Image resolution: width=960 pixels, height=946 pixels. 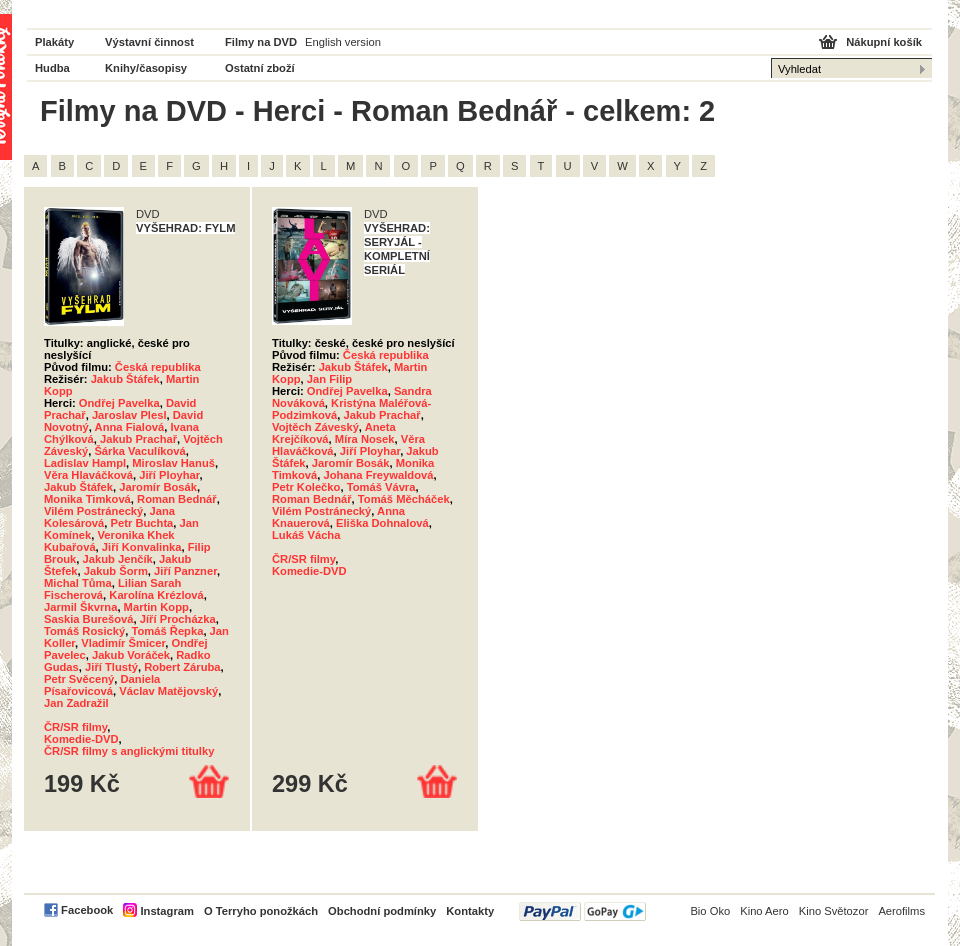 I want to click on Jiří Panzner, so click(x=185, y=571).